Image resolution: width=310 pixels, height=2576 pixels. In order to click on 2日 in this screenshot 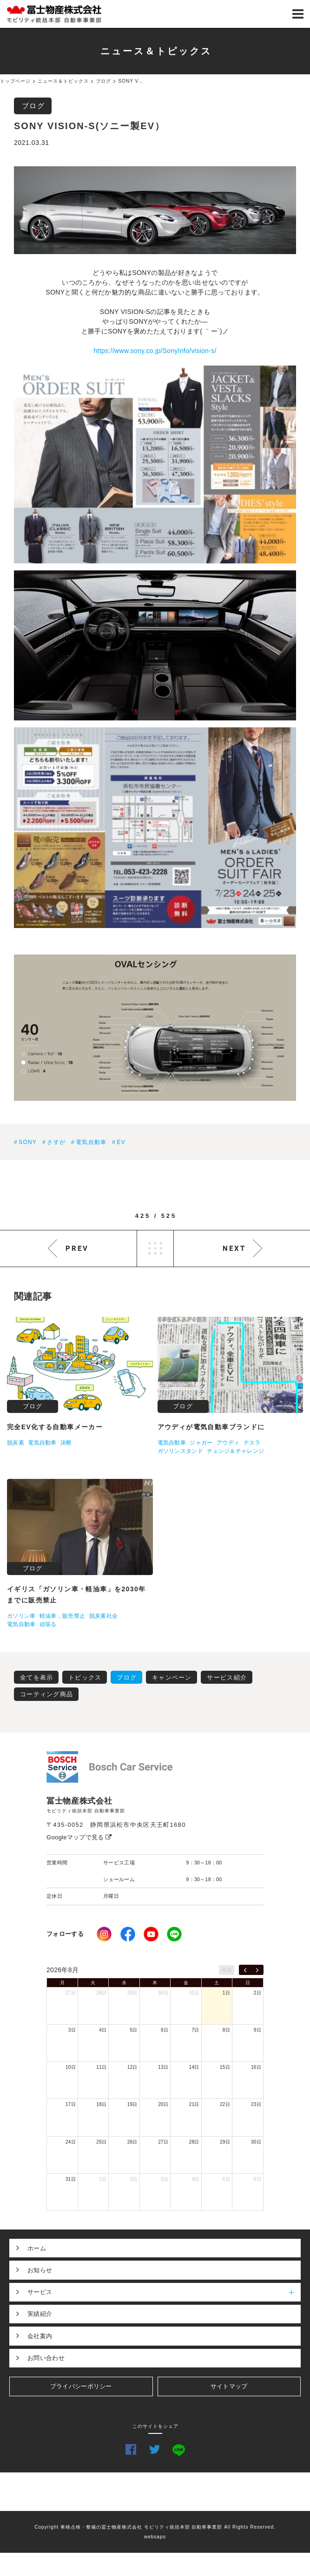, I will do `click(257, 1992)`.